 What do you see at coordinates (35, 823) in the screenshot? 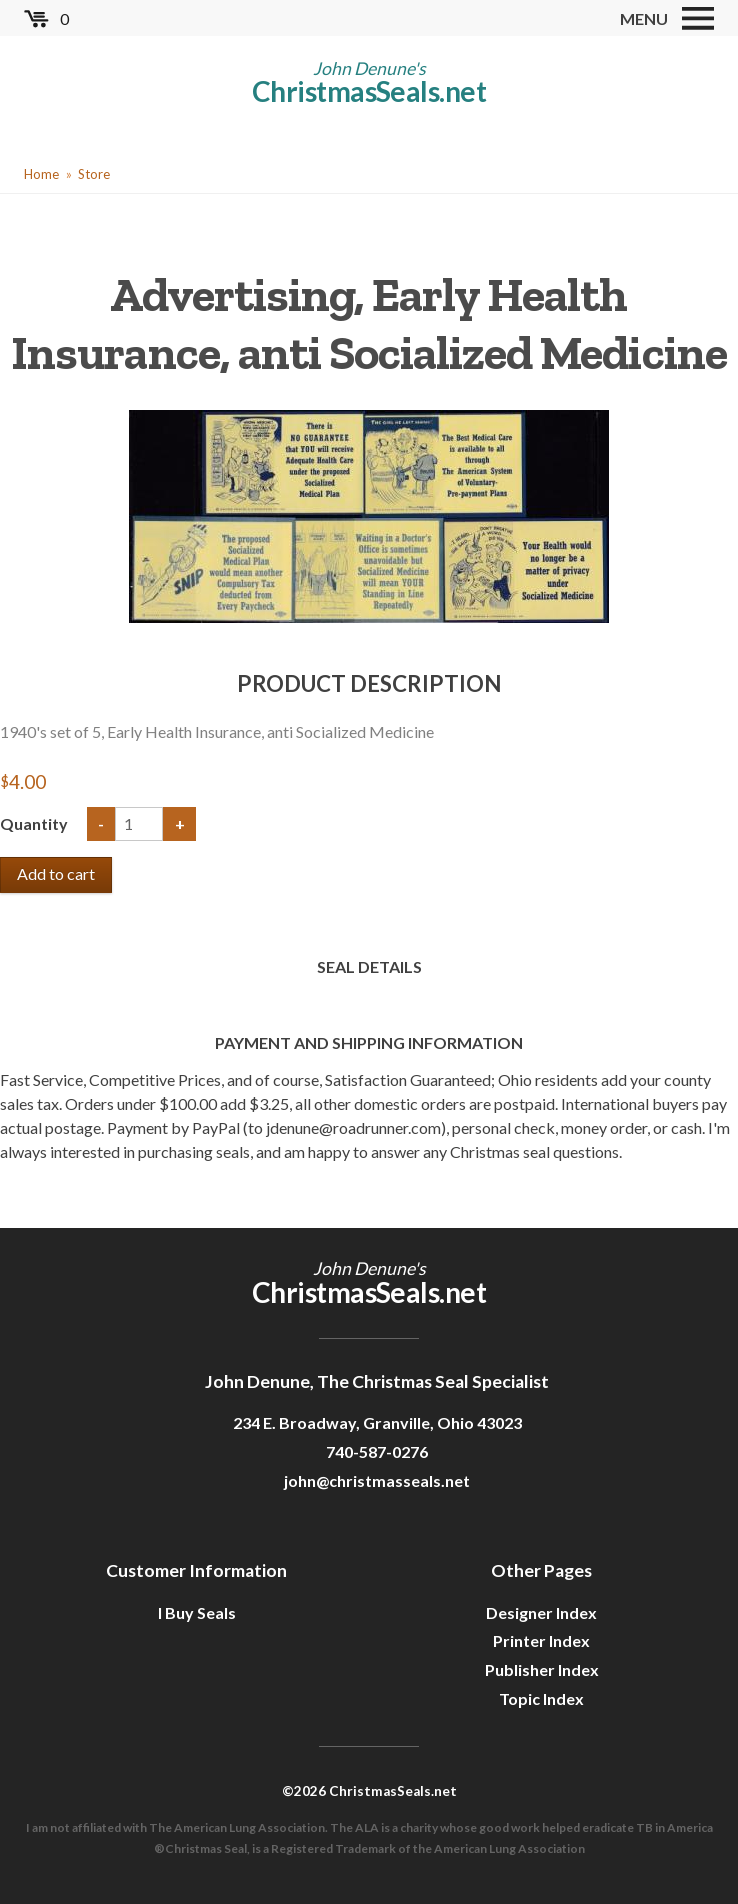
I see `Quantity` at bounding box center [35, 823].